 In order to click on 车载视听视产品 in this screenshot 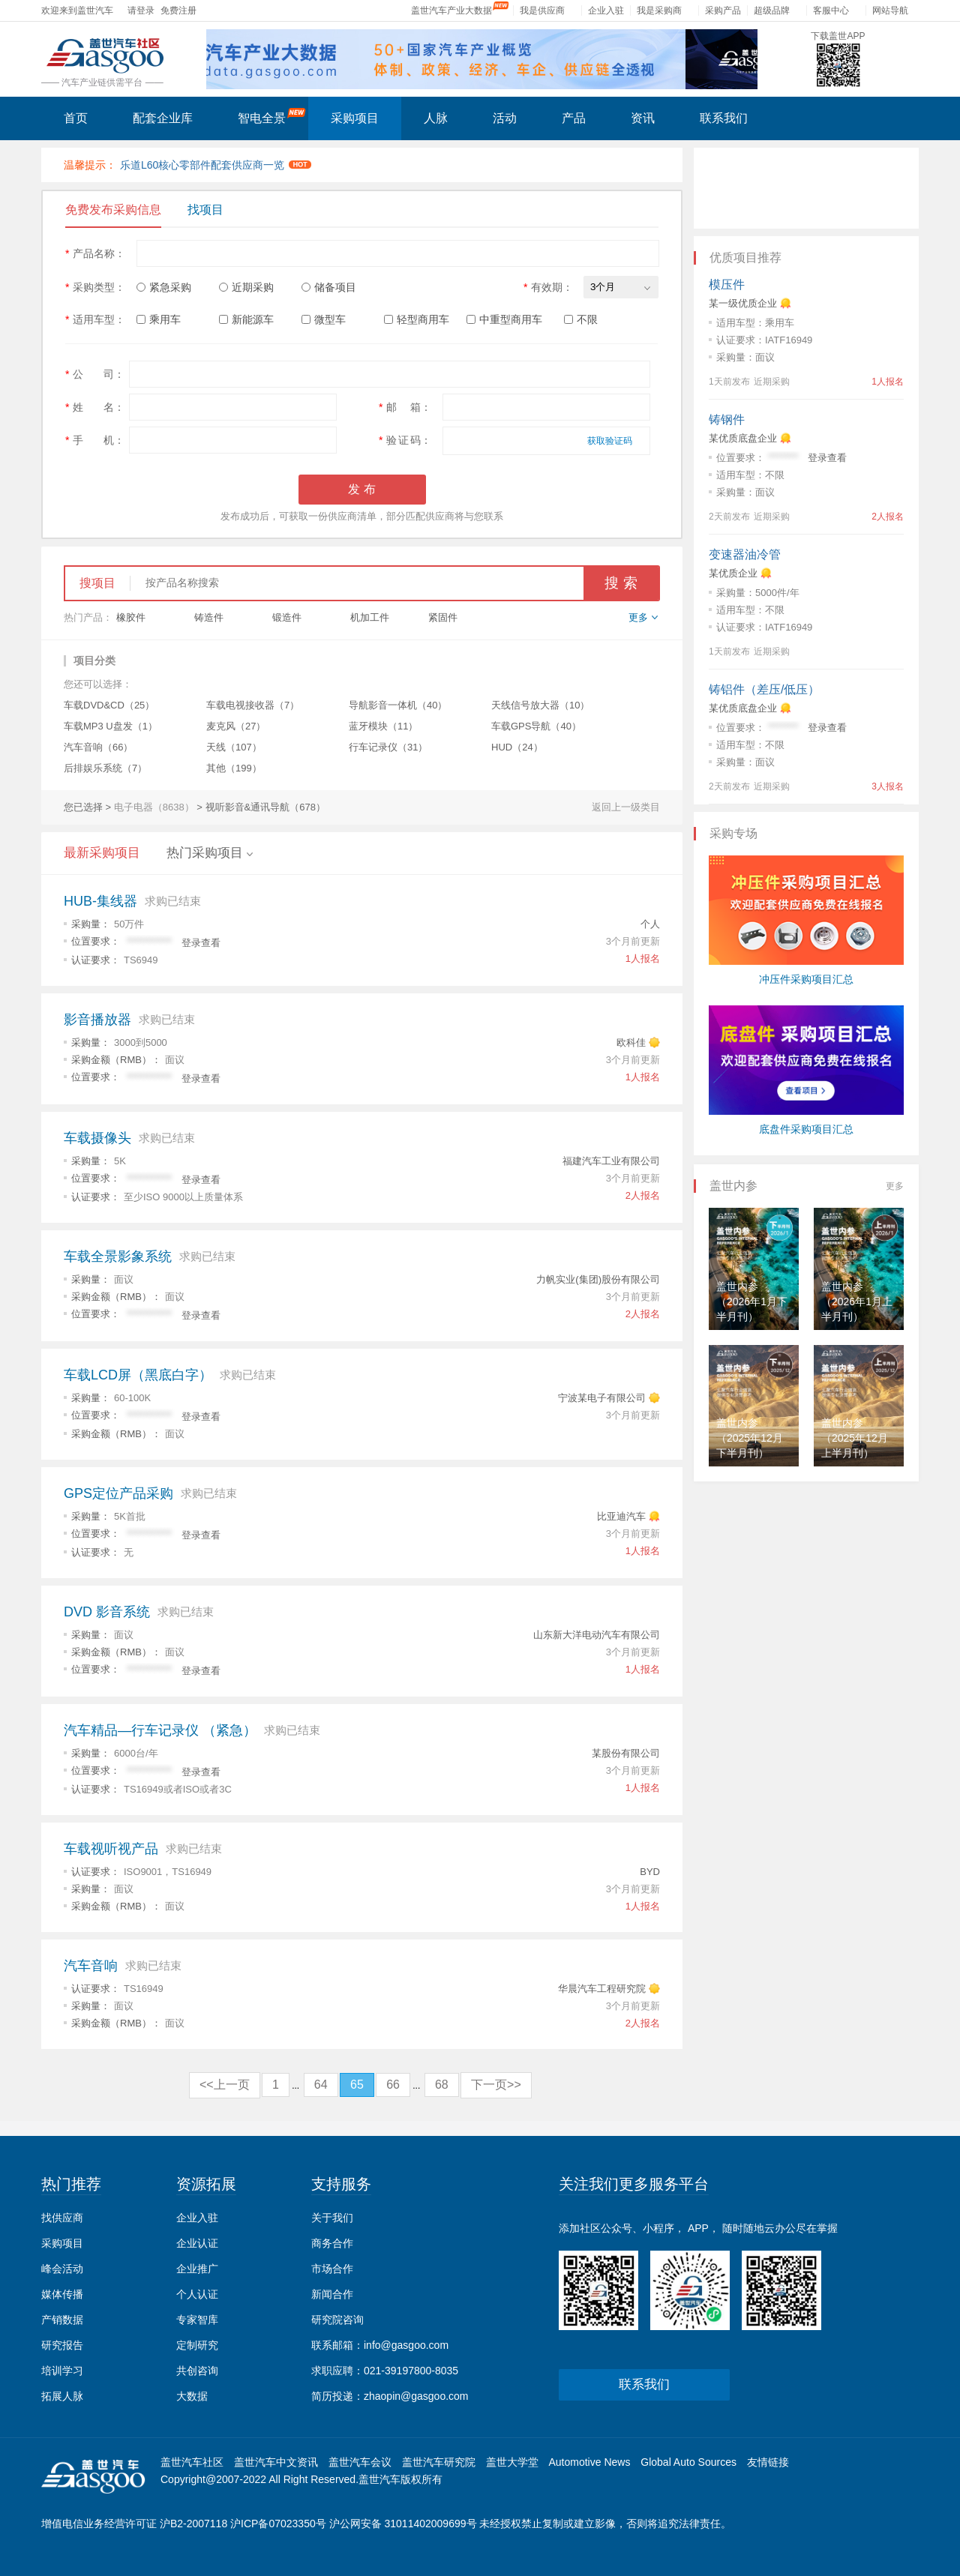, I will do `click(111, 1848)`.